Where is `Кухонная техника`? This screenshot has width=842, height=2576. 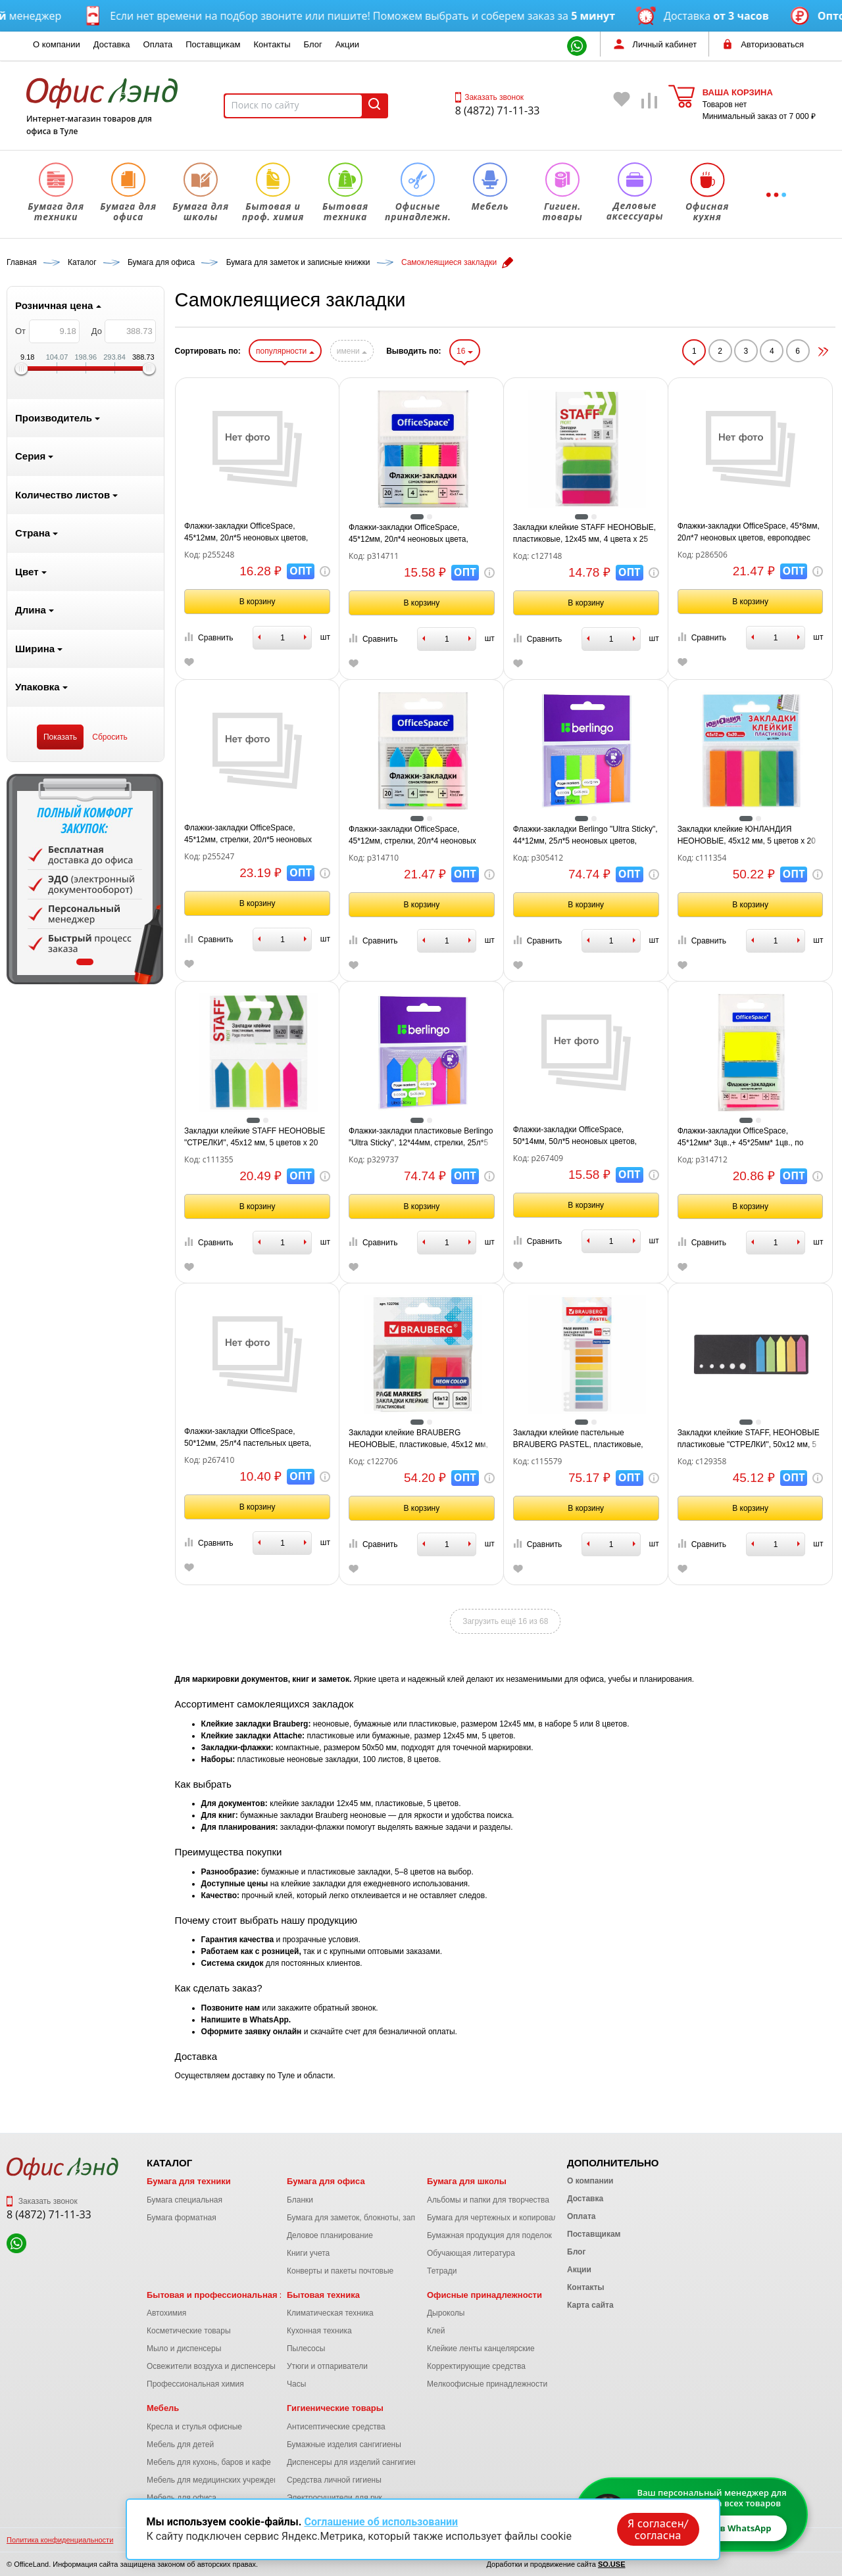 Кухонная техника is located at coordinates (319, 2330).